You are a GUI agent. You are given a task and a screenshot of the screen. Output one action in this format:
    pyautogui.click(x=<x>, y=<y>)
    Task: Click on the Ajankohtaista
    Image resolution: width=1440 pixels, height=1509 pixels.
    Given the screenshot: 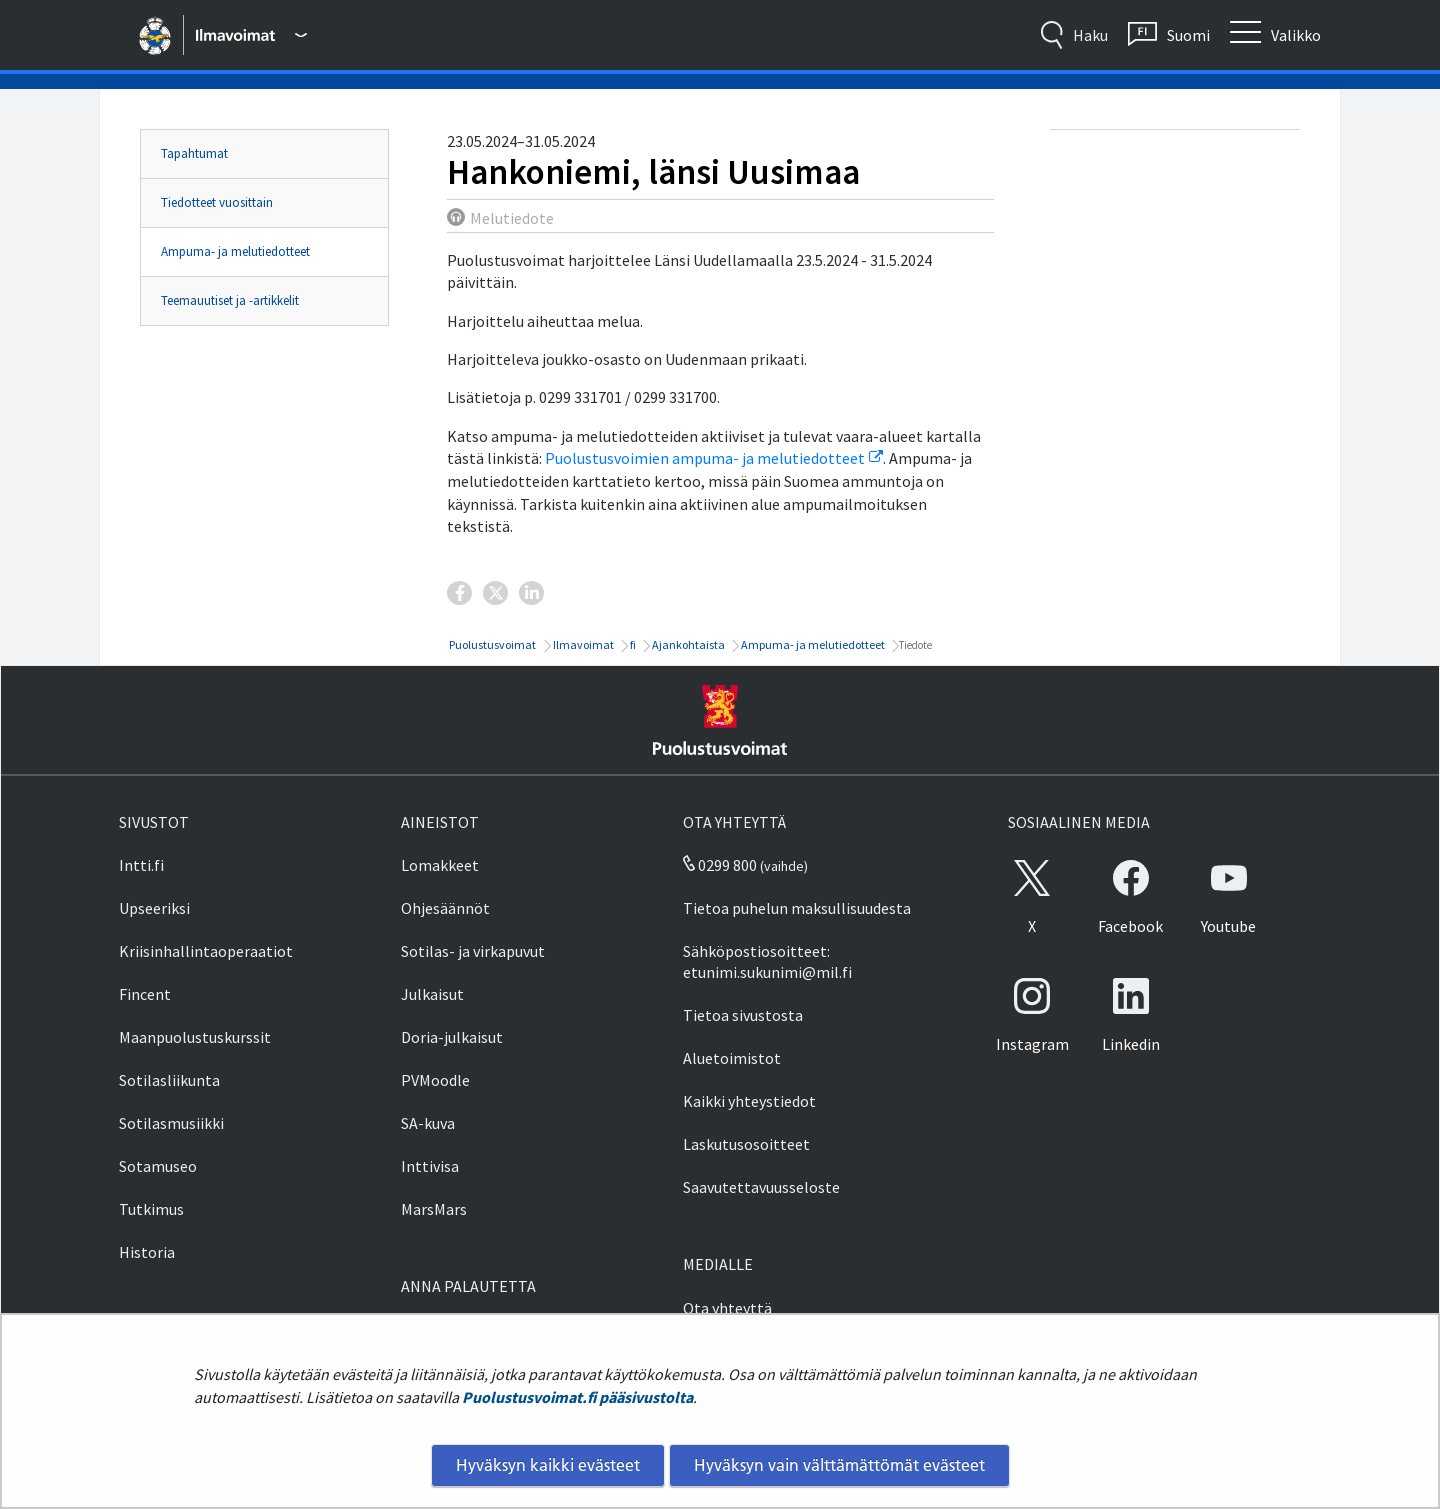 What is the action you would take?
    pyautogui.click(x=687, y=644)
    